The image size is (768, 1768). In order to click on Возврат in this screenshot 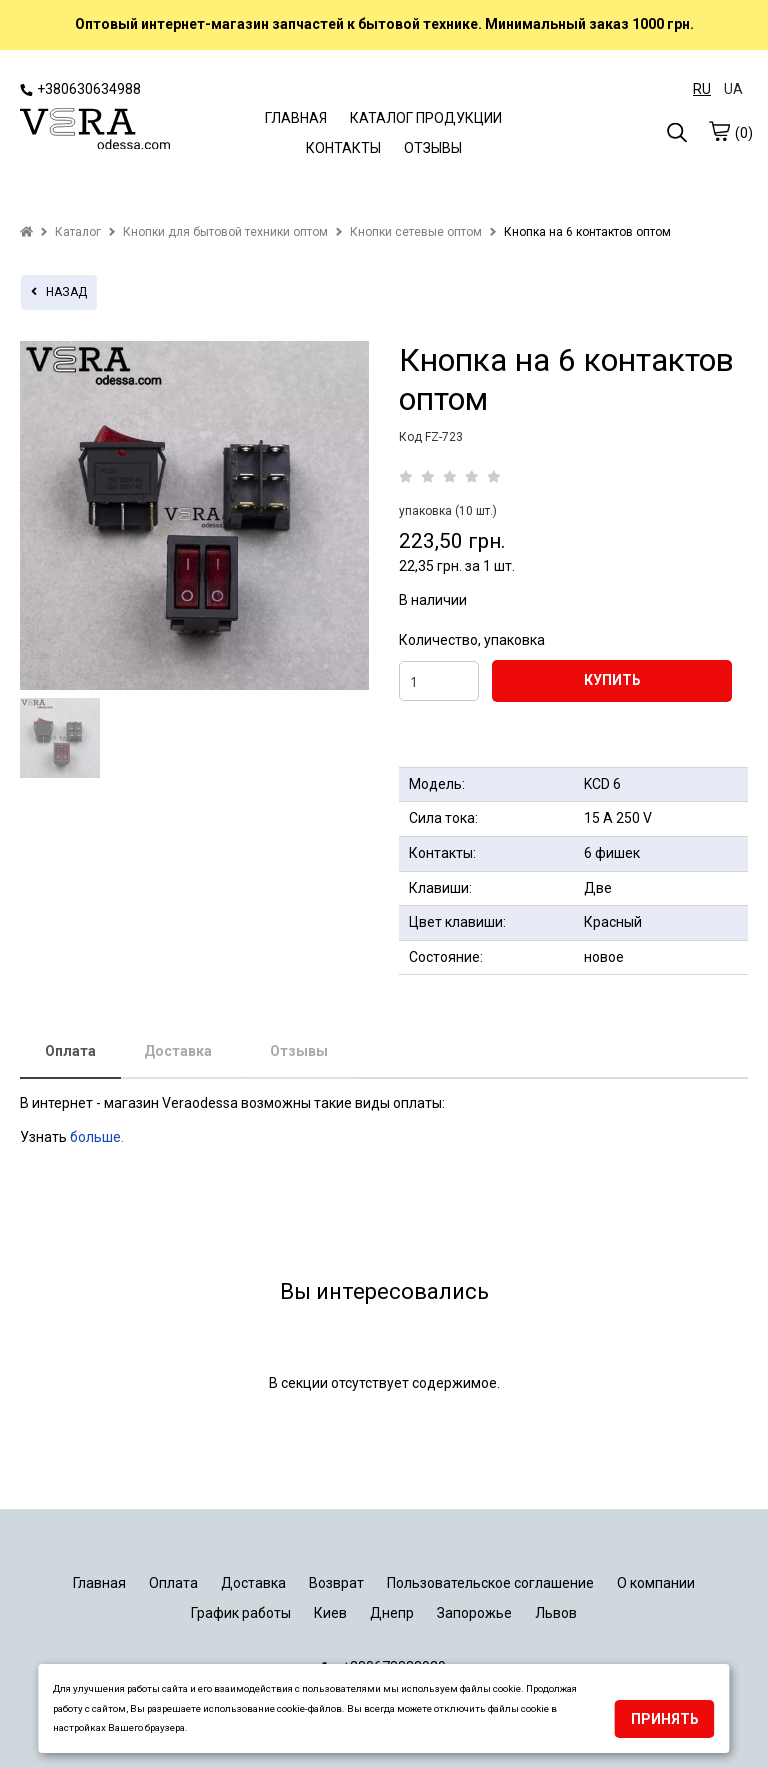, I will do `click(336, 1583)`.